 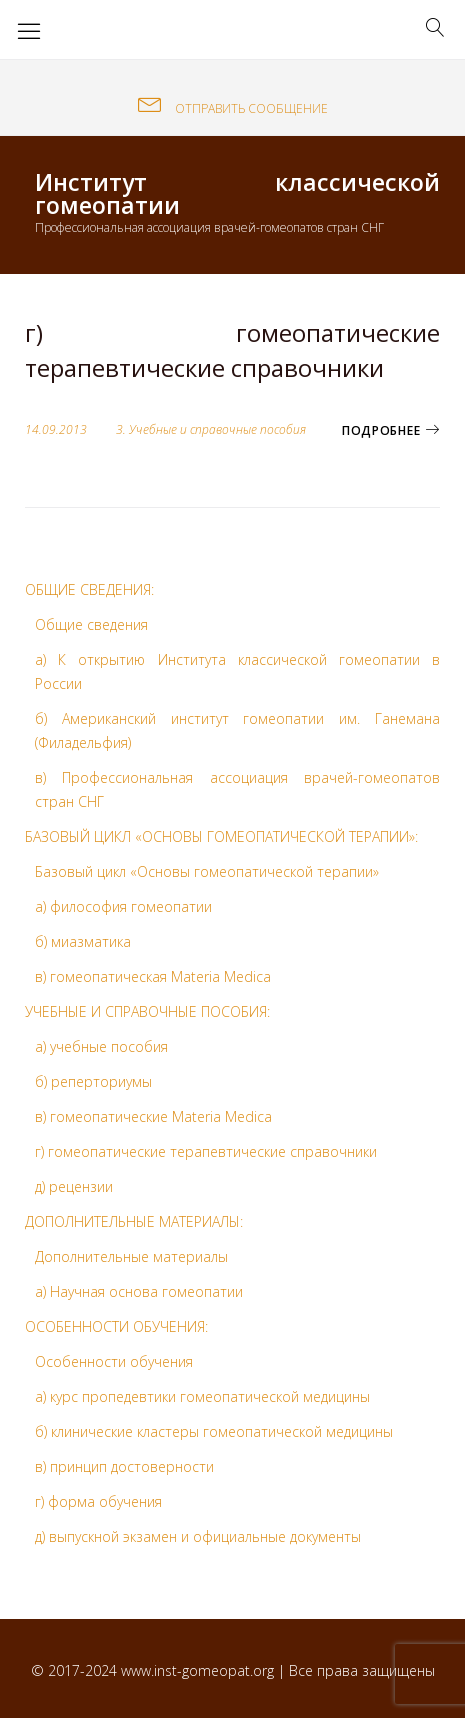 I want to click on г) форма обучения, so click(x=98, y=1501).